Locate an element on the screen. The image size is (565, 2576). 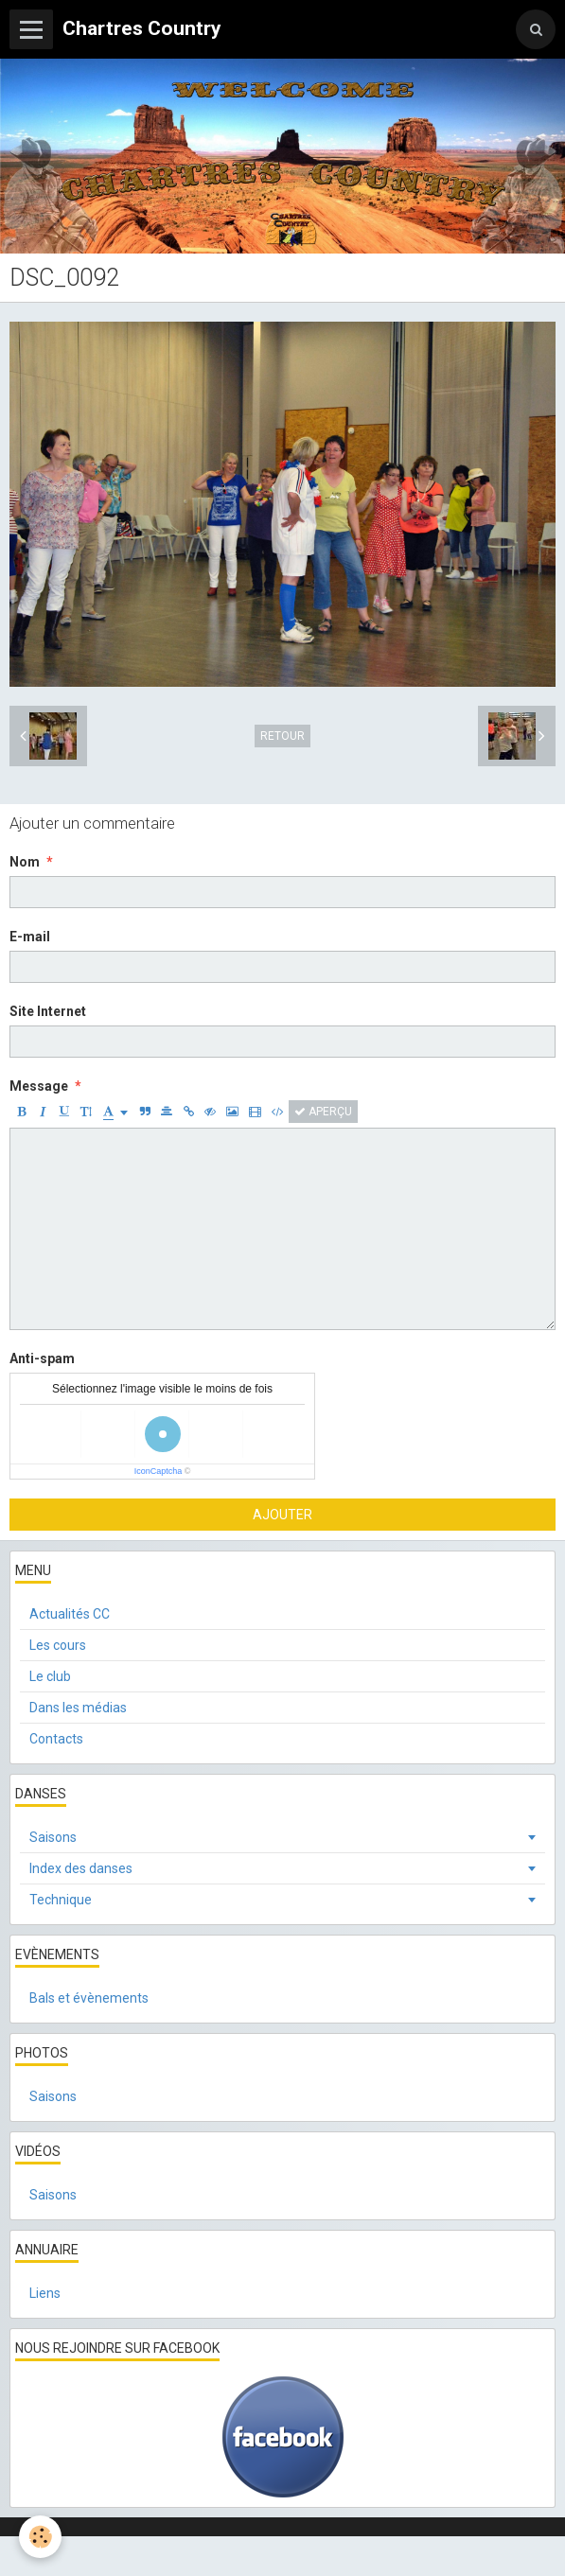
E-mail is located at coordinates (29, 936).